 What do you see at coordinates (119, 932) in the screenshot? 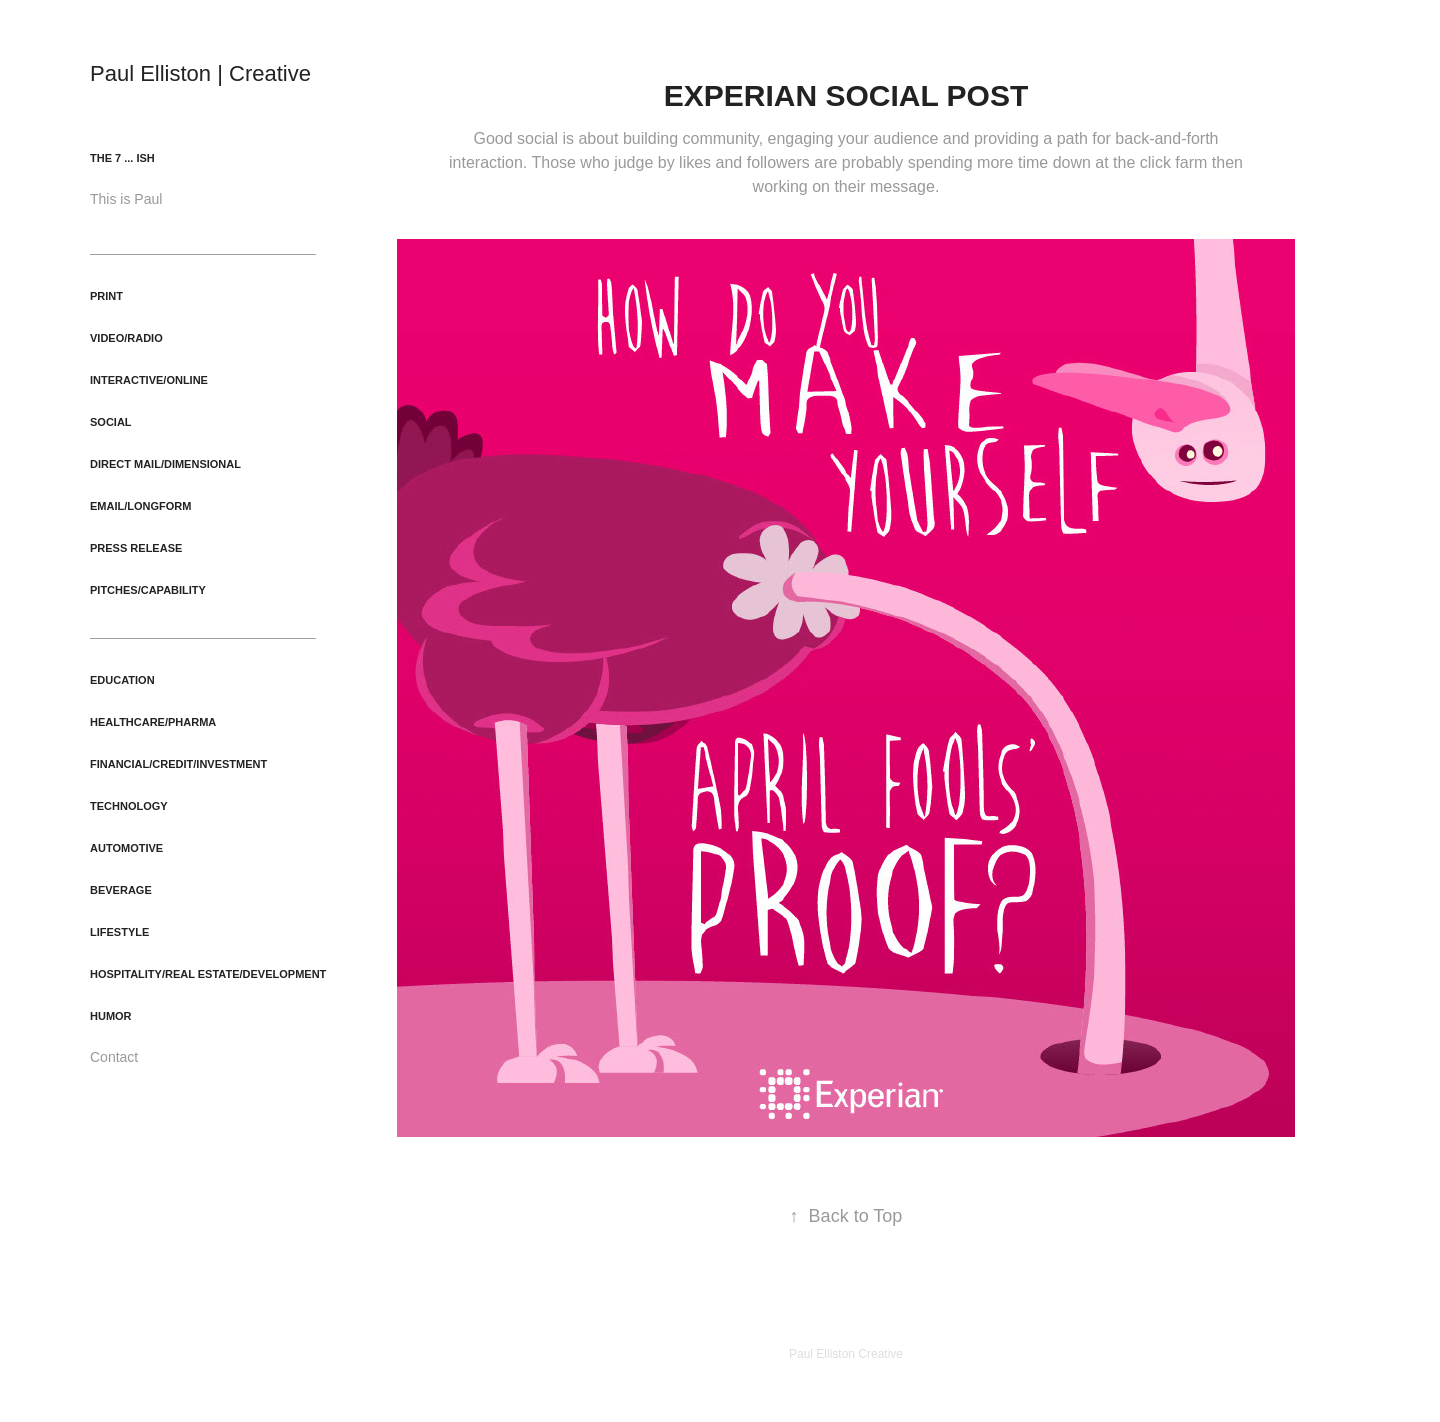
I see `Lifestyle` at bounding box center [119, 932].